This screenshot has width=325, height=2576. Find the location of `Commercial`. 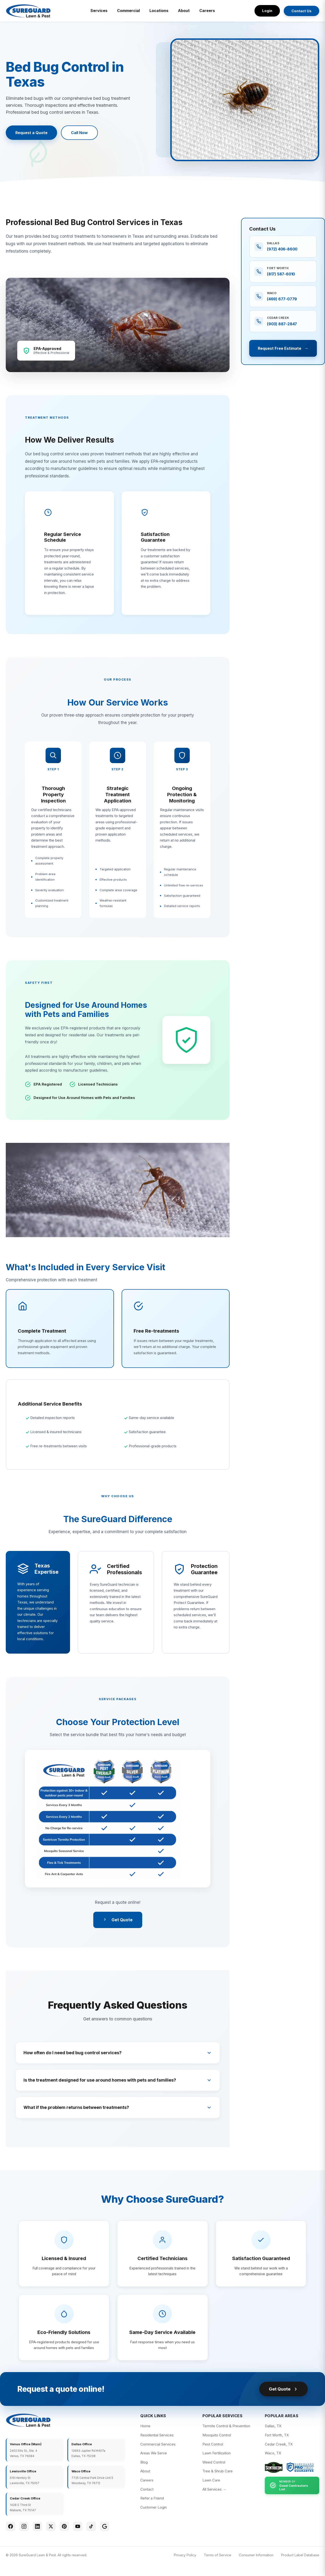

Commercial is located at coordinates (128, 10).